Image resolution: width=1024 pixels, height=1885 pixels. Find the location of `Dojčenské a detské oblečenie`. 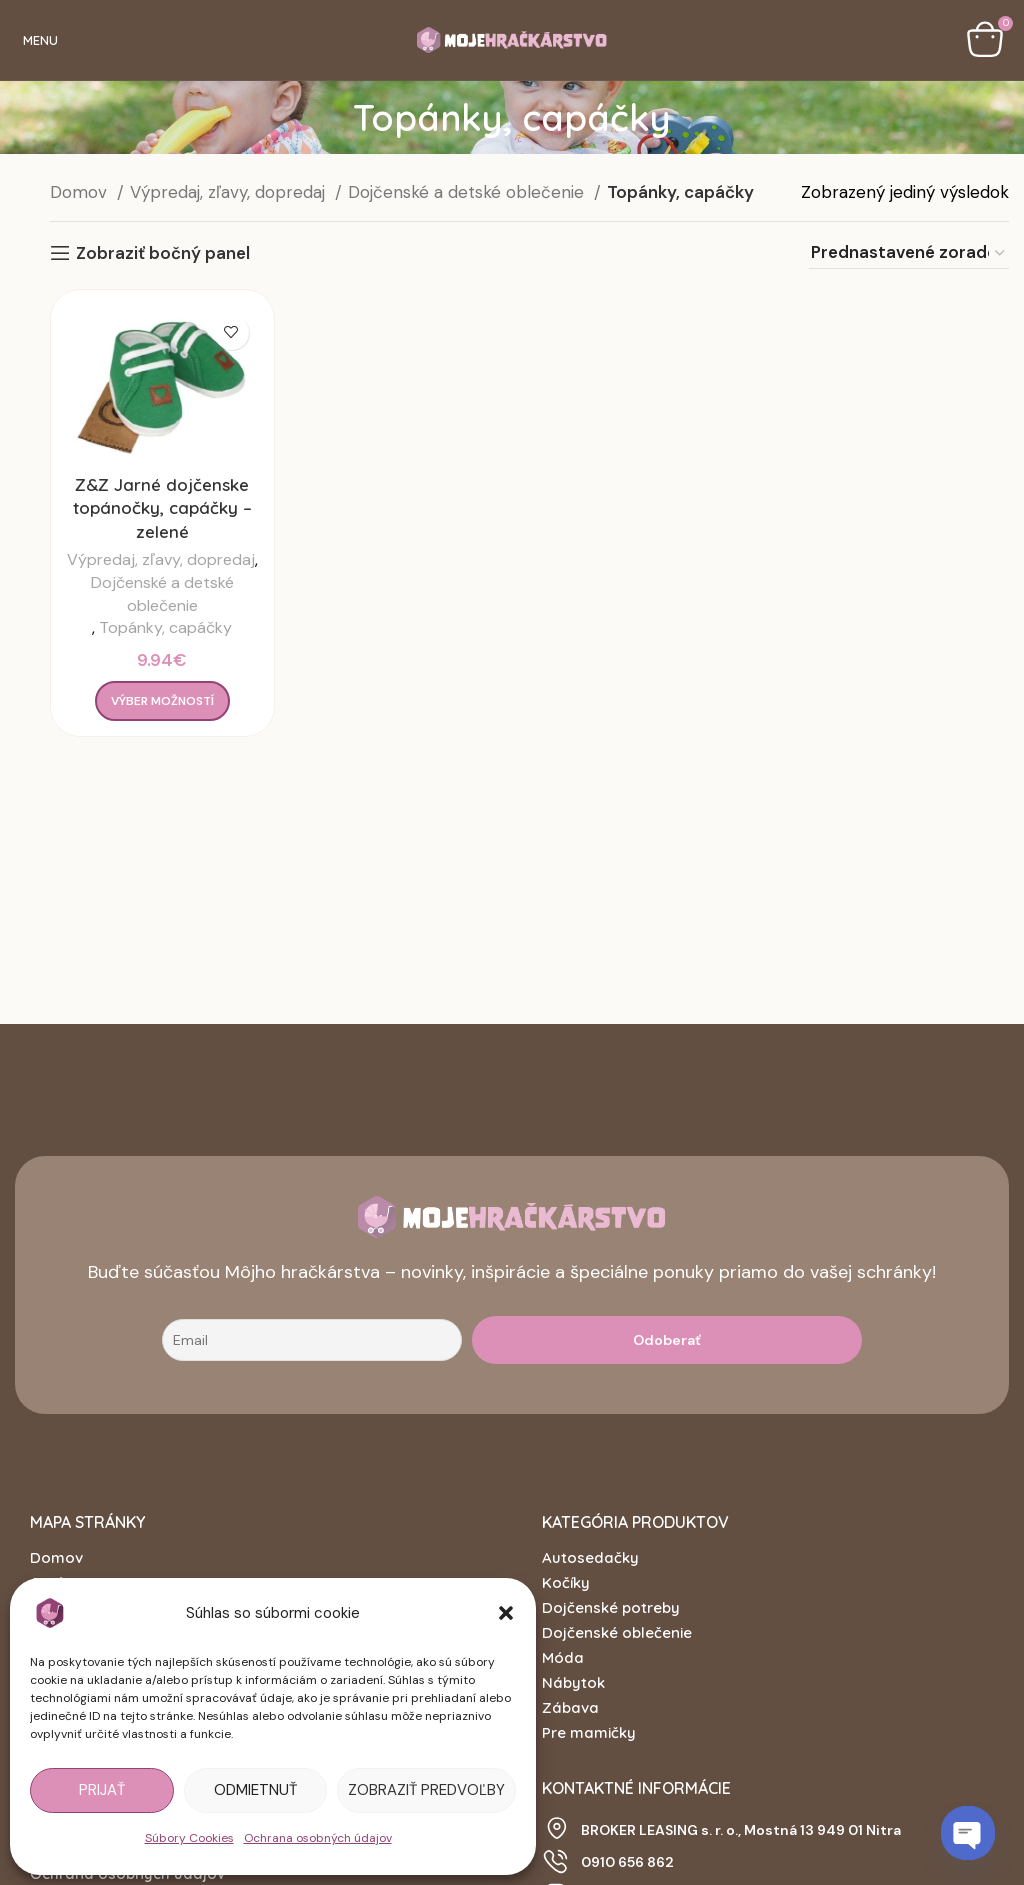

Dojčenské a detské oblečenie is located at coordinates (468, 192).